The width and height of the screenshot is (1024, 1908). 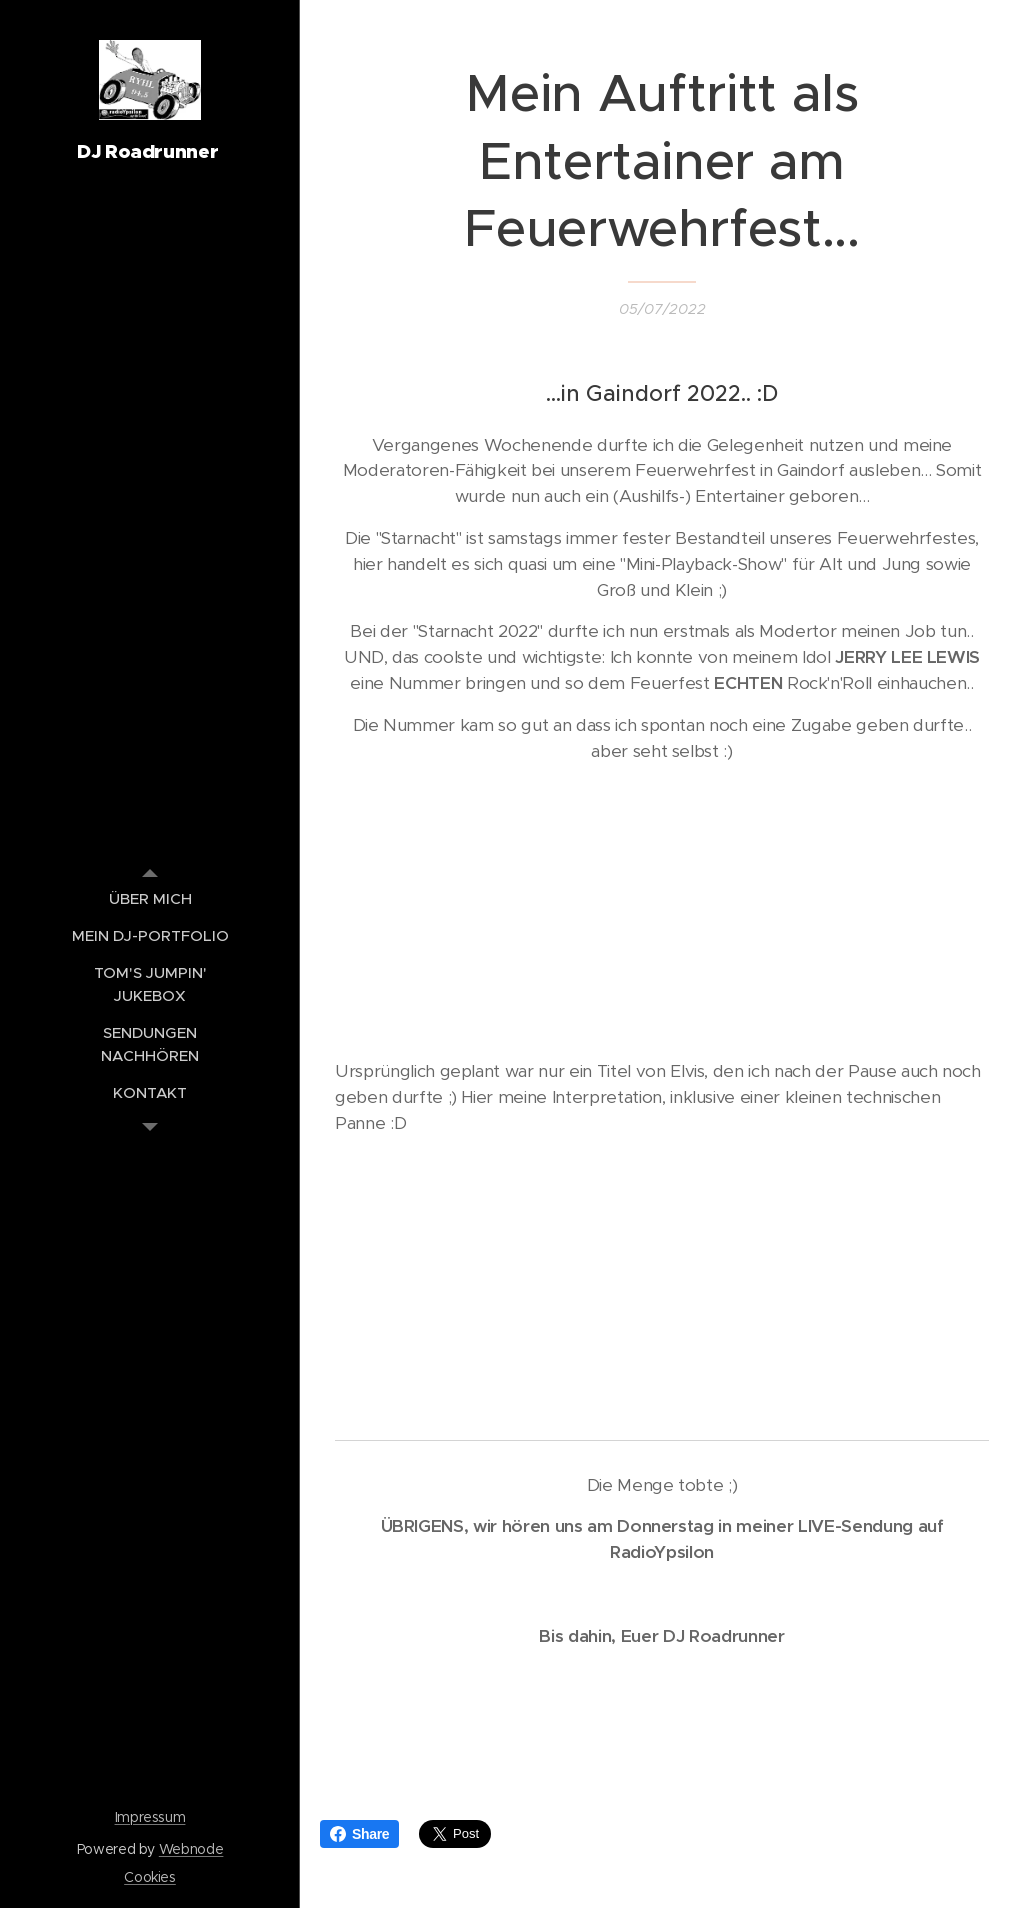 What do you see at coordinates (191, 1849) in the screenshot?
I see `Webnode` at bounding box center [191, 1849].